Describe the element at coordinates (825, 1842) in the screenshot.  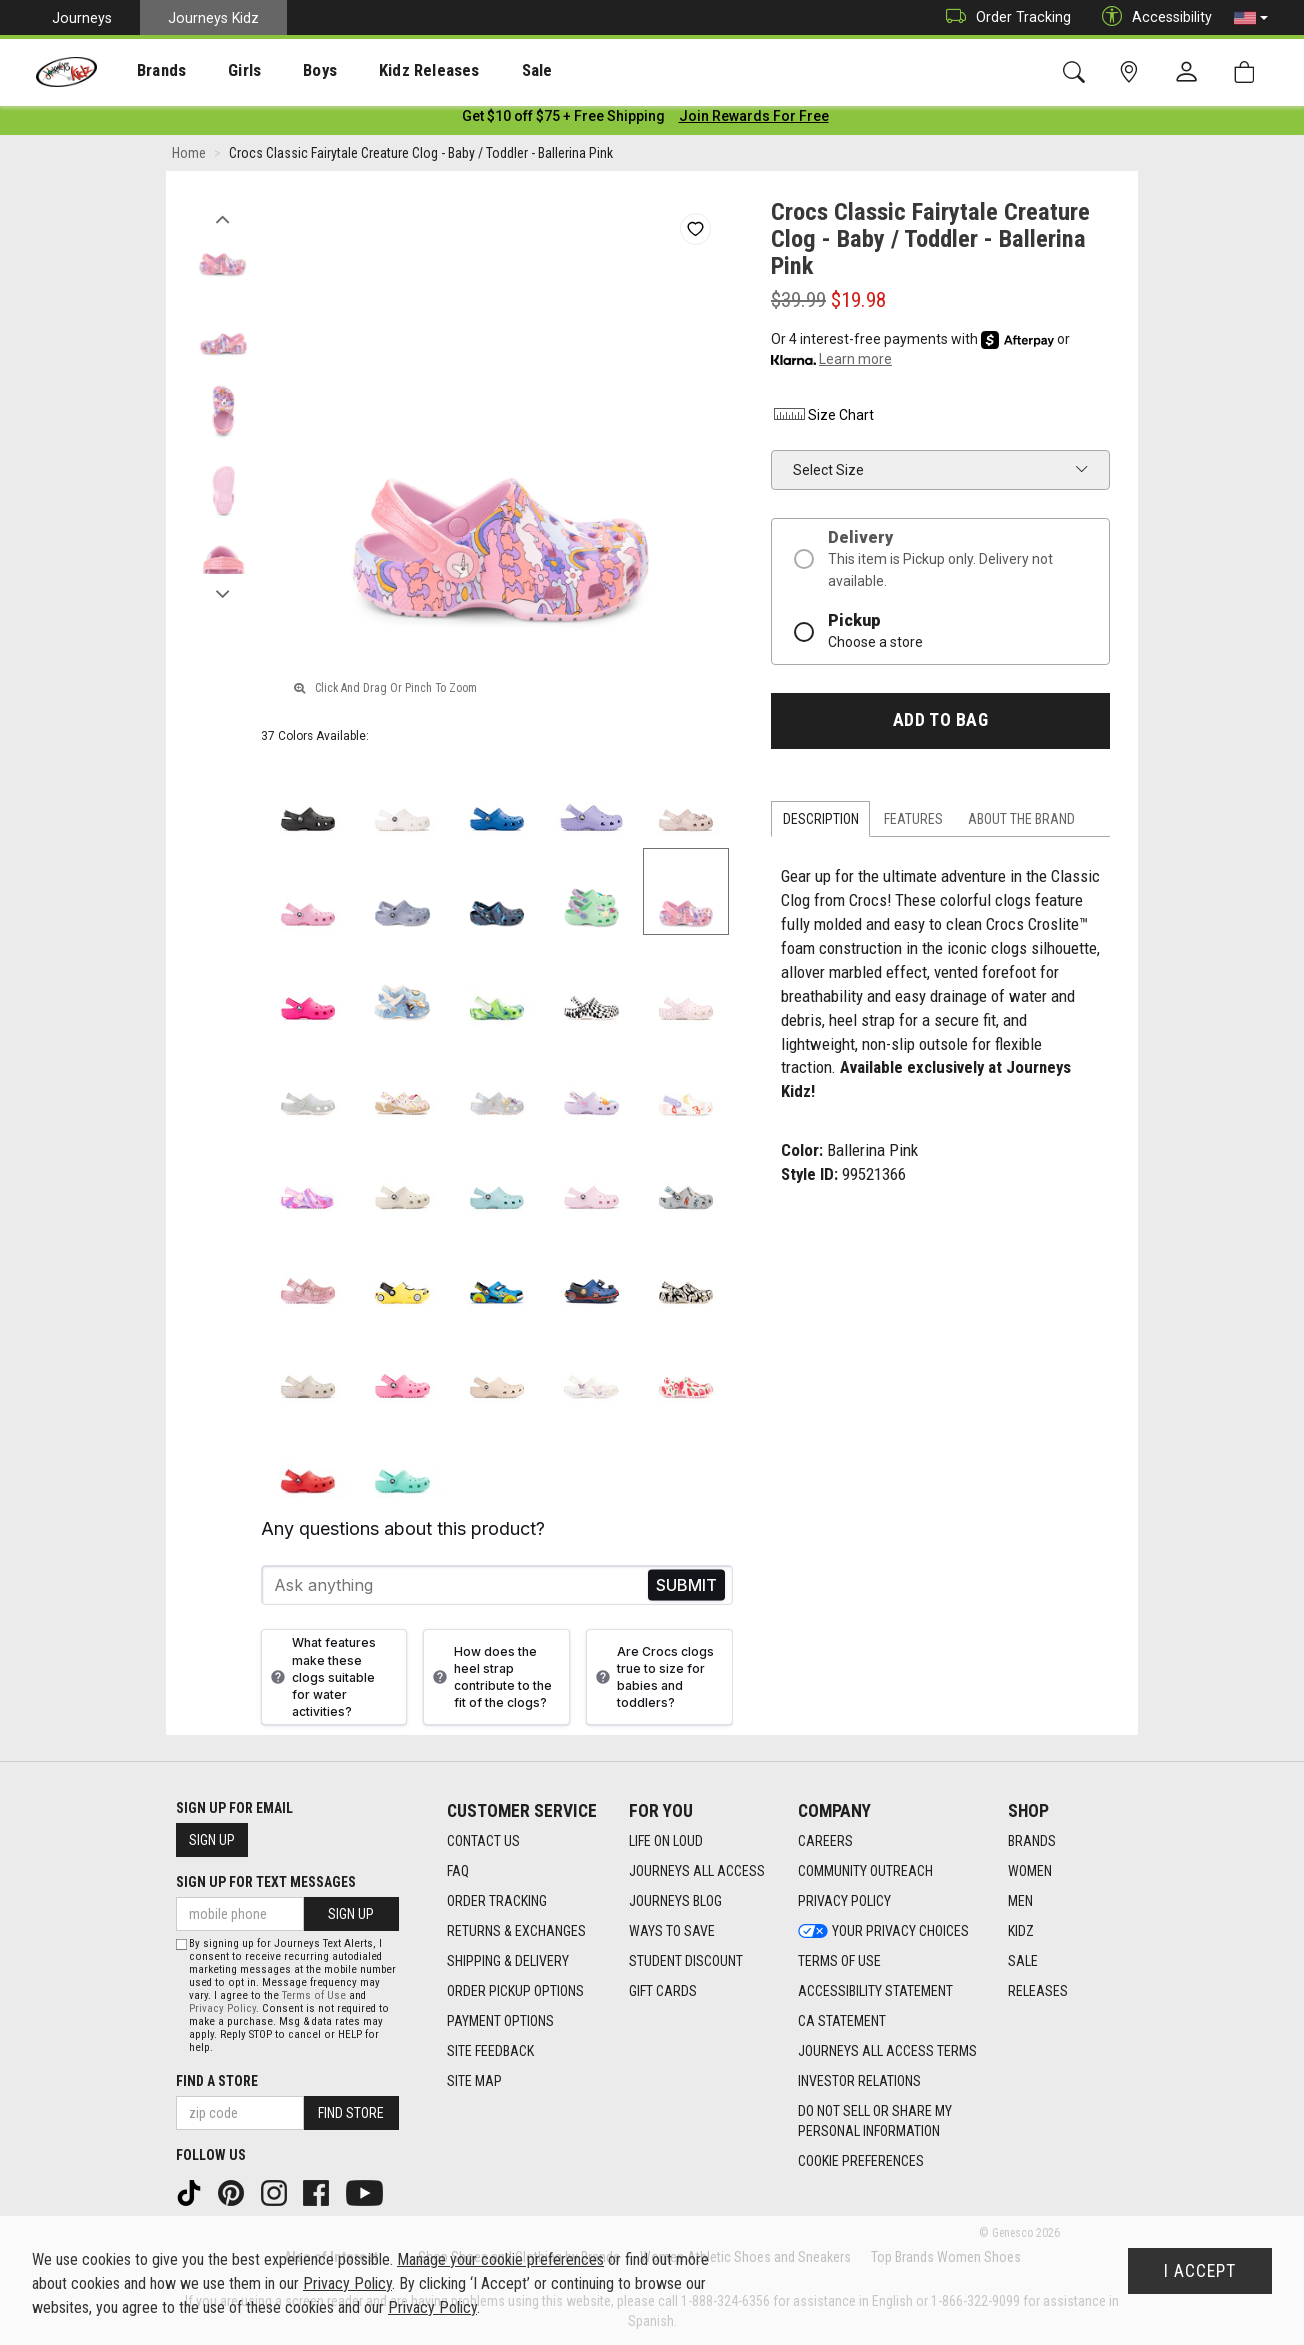
I see `Careers [Careers footer link]` at that location.